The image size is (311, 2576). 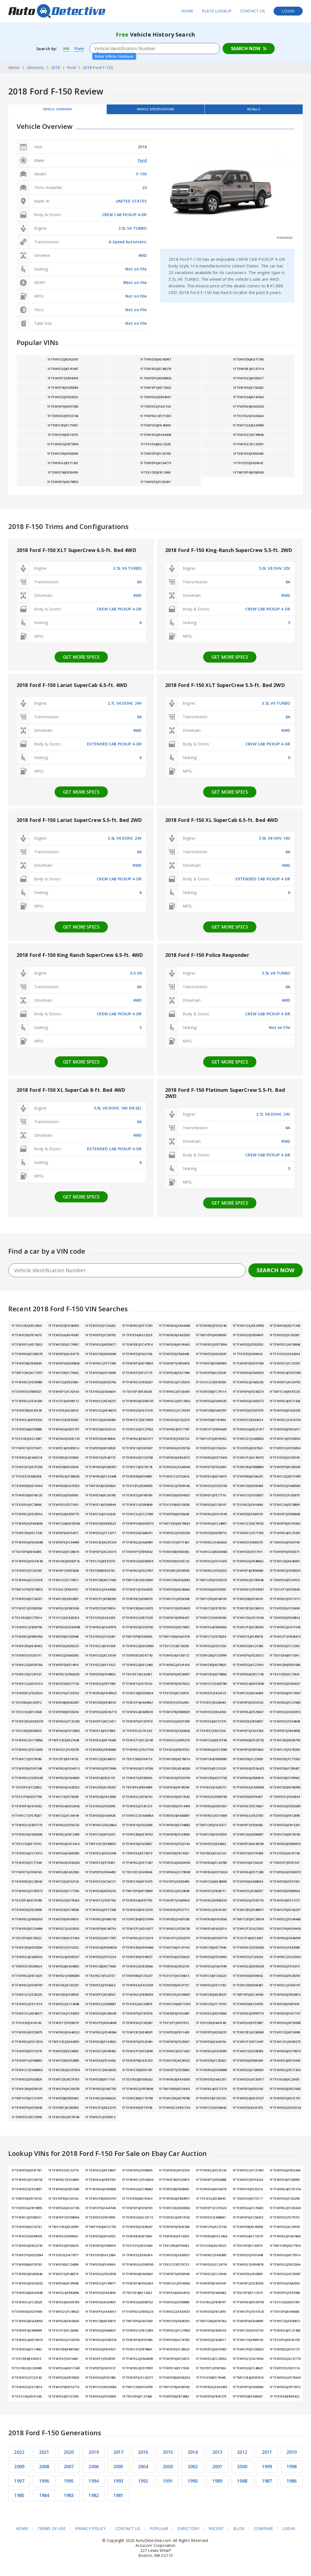 I want to click on 1981, so click(x=118, y=2499).